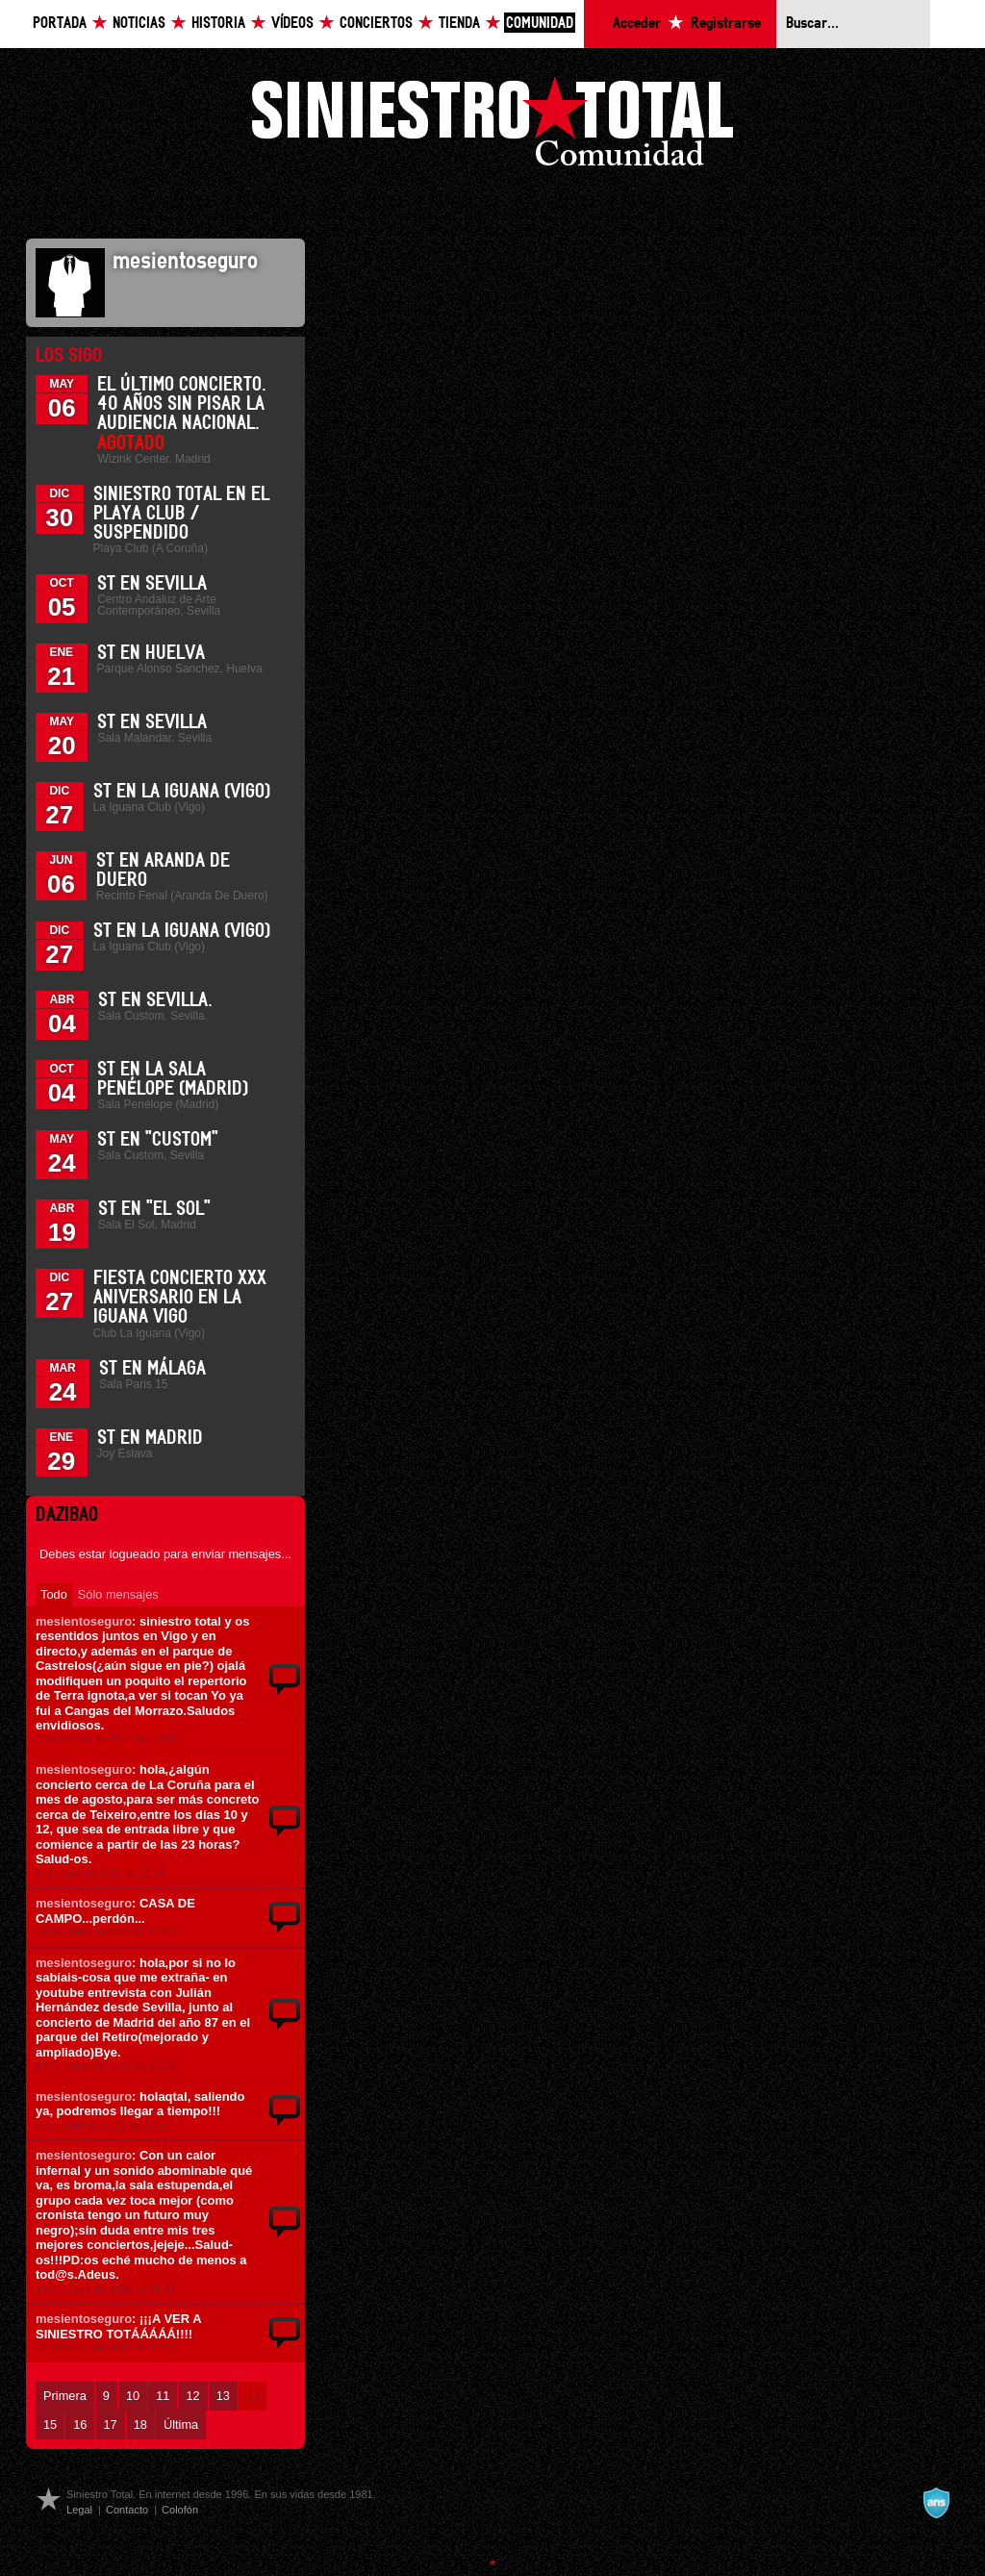 The height and width of the screenshot is (2576, 985). Describe the element at coordinates (162, 2395) in the screenshot. I see `11` at that location.